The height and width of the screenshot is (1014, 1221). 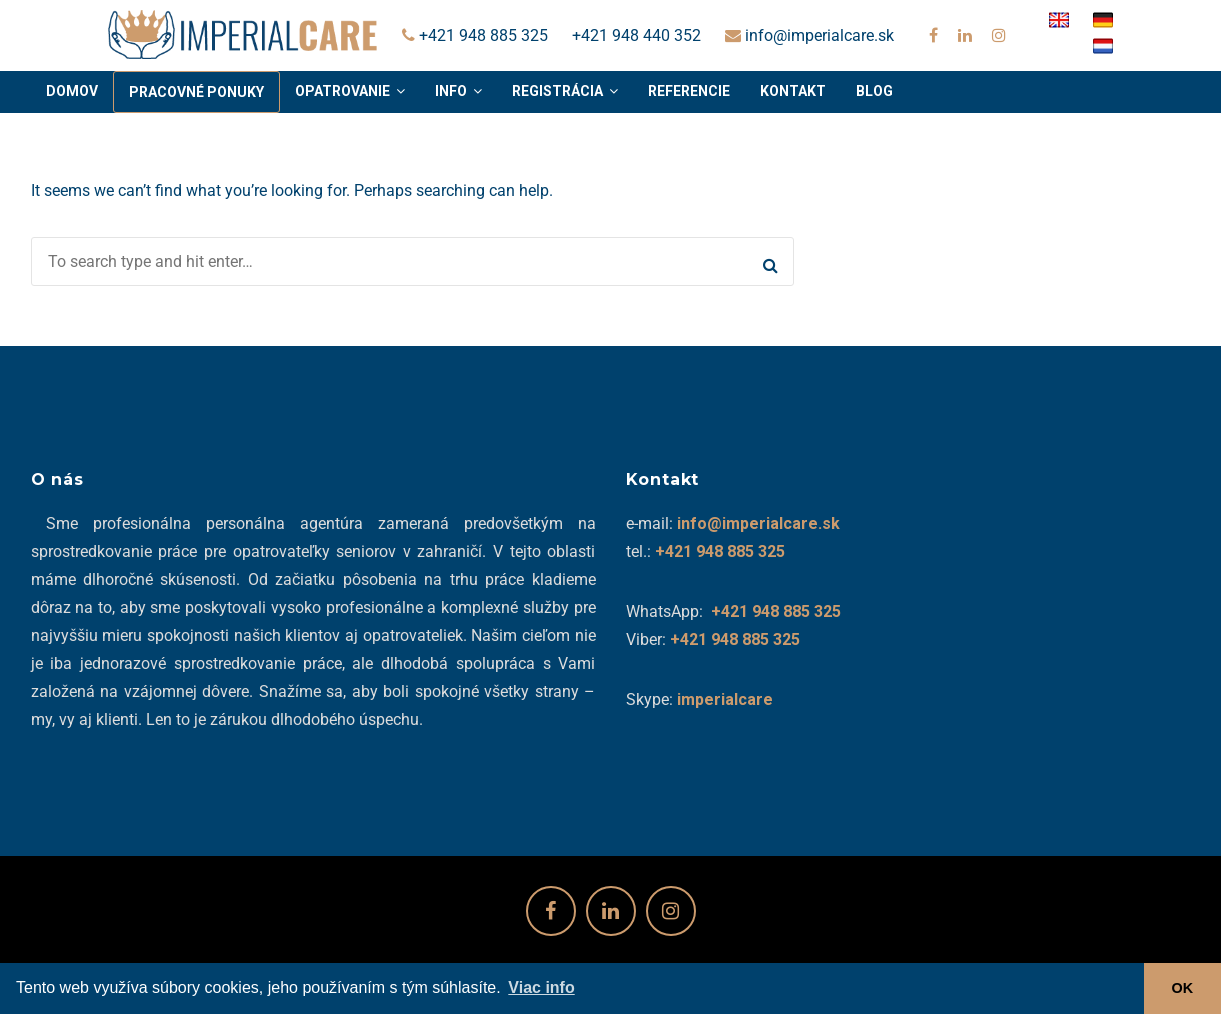 What do you see at coordinates (196, 92) in the screenshot?
I see `Pracovné ponuky` at bounding box center [196, 92].